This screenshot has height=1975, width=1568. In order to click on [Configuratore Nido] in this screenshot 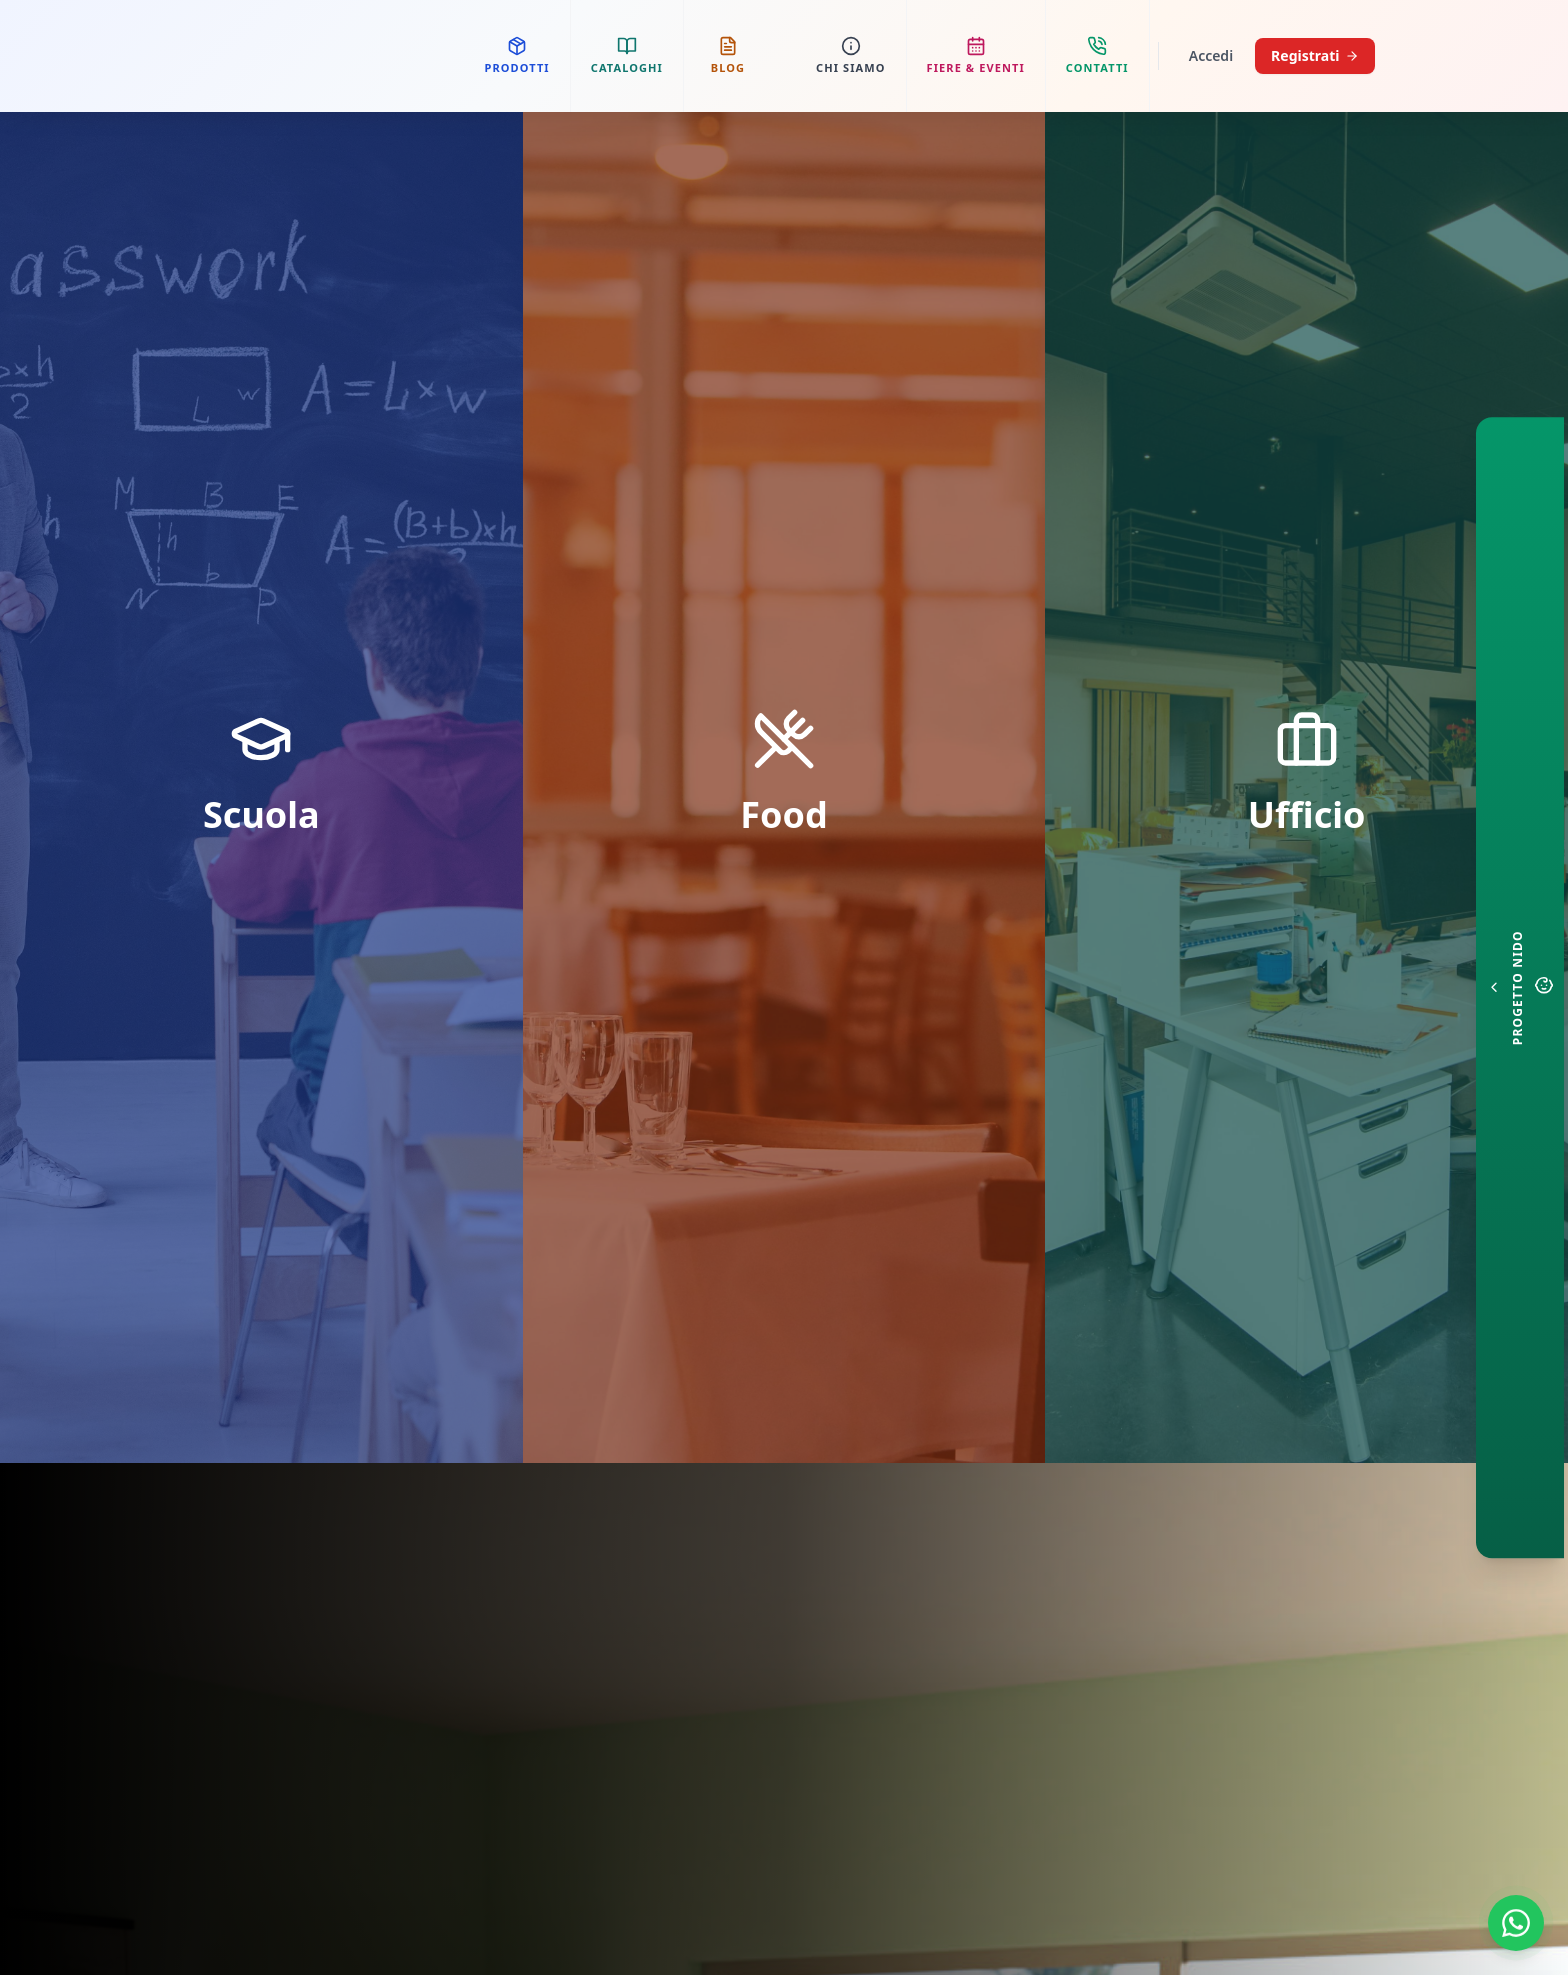, I will do `click(1520, 988)`.